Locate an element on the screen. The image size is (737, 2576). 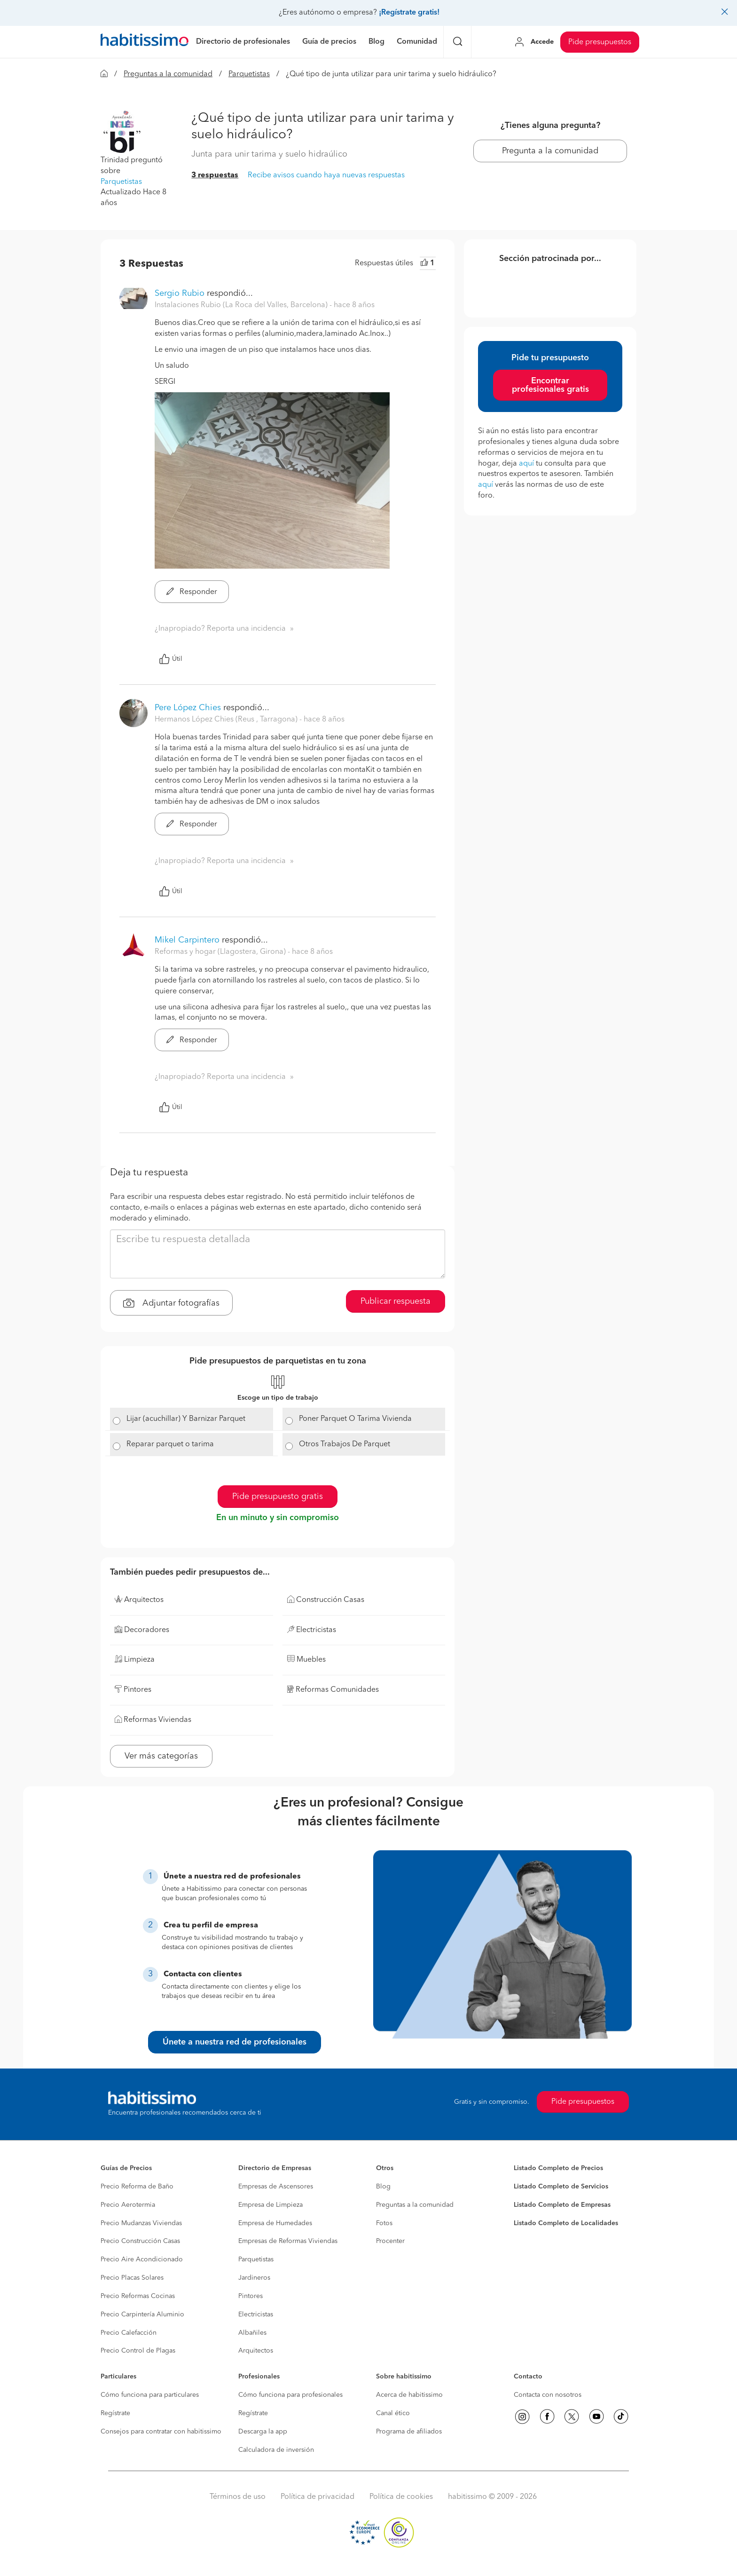
Pide presupuestos is located at coordinates (599, 42).